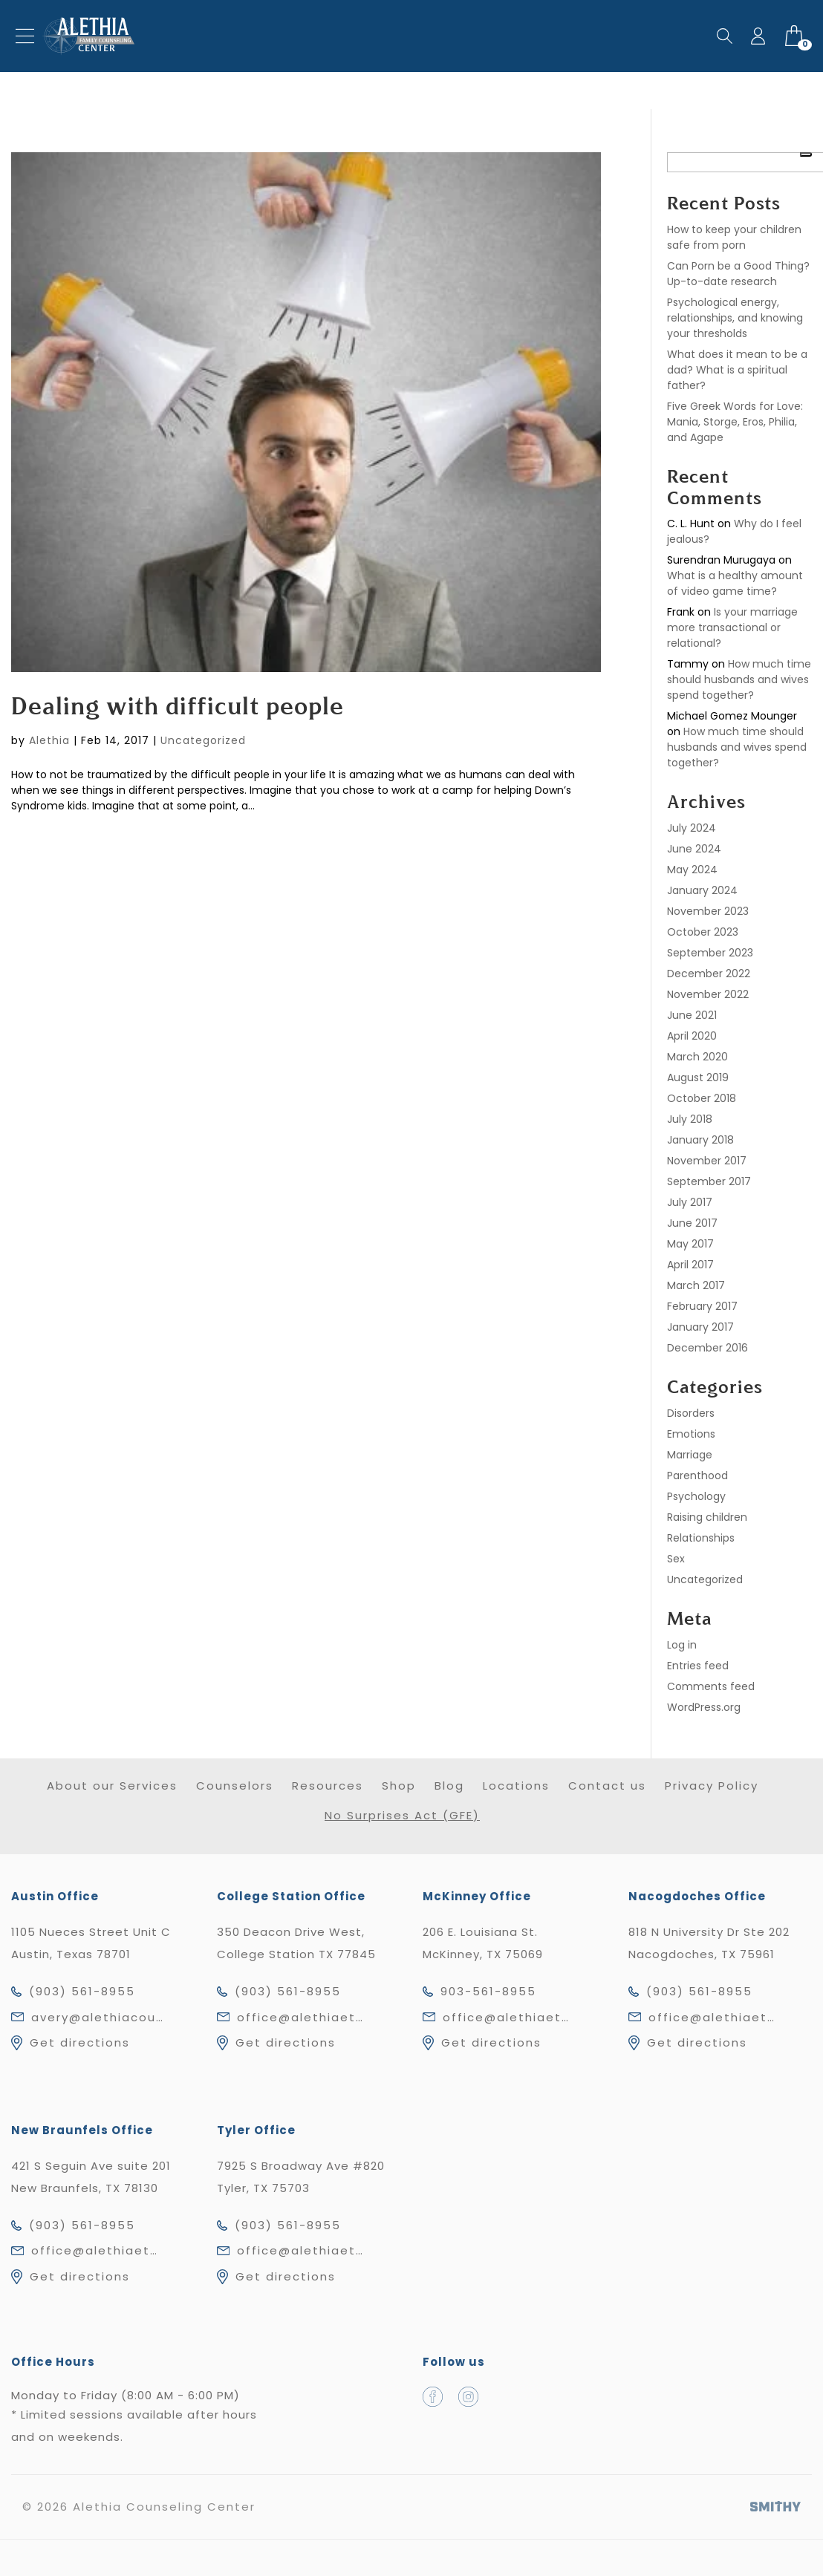 The width and height of the screenshot is (823, 2576). What do you see at coordinates (689, 1119) in the screenshot?
I see `July 2018` at bounding box center [689, 1119].